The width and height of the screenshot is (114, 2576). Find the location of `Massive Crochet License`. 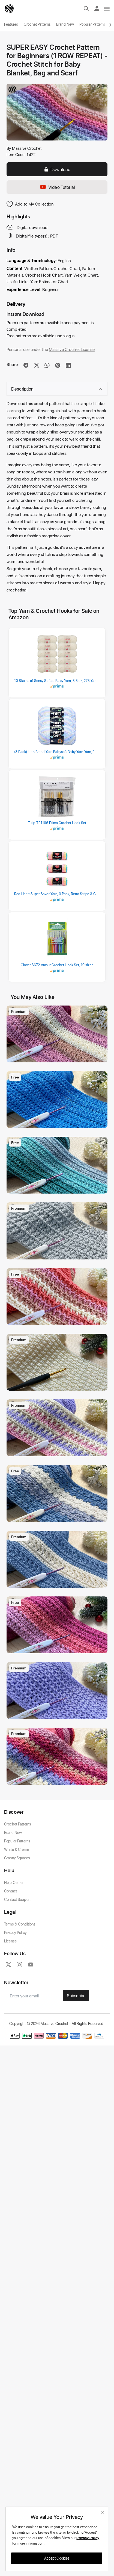

Massive Crochet License is located at coordinates (72, 349).